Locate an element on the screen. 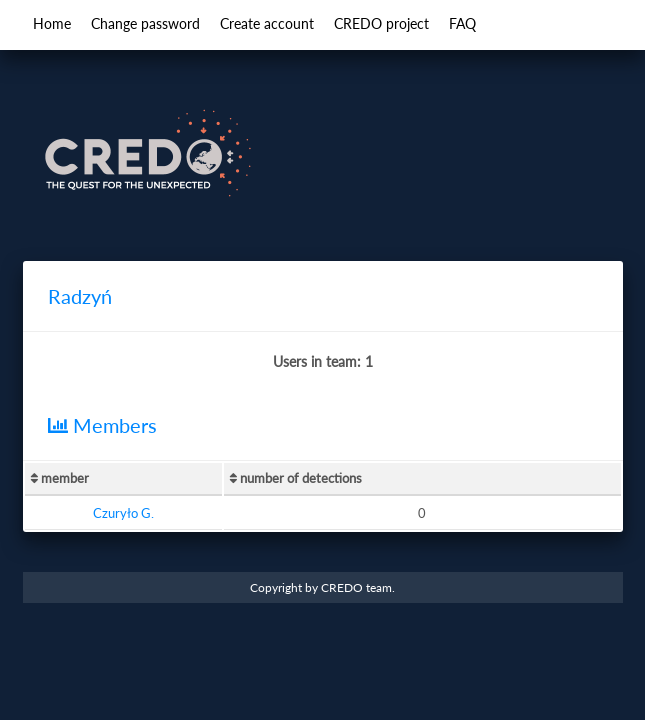 This screenshot has width=645, height=720. Czuryło G. is located at coordinates (123, 513).